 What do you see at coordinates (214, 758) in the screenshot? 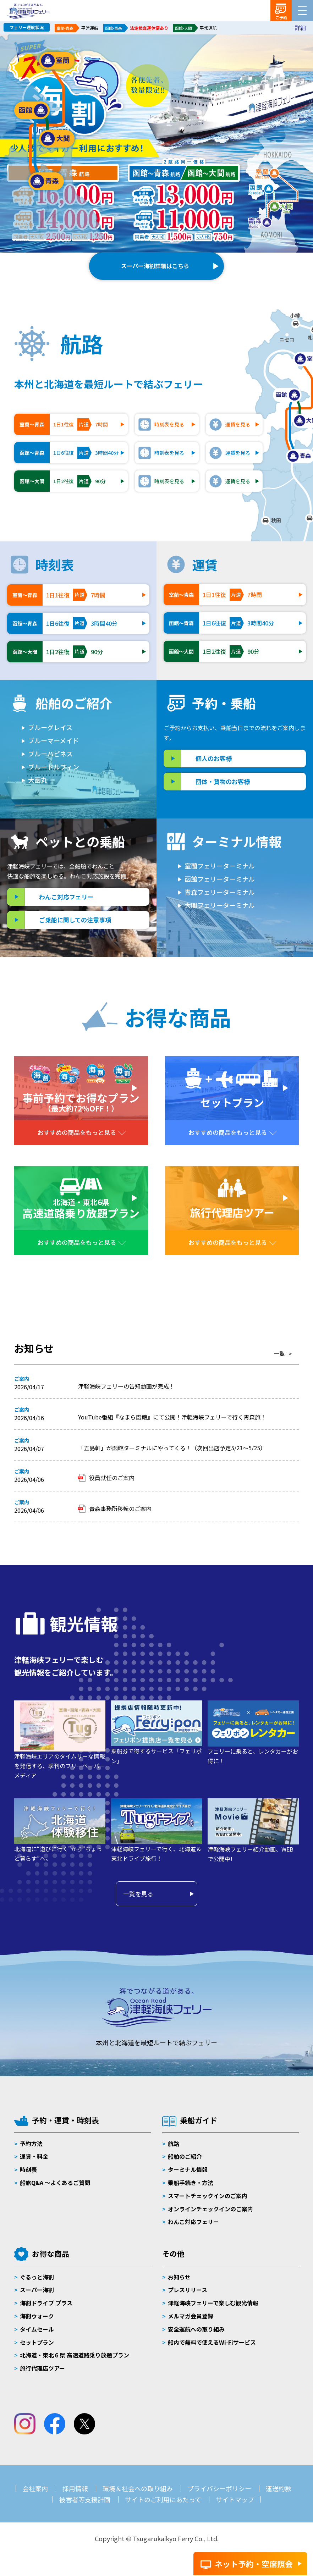
I see `個人のお客様` at bounding box center [214, 758].